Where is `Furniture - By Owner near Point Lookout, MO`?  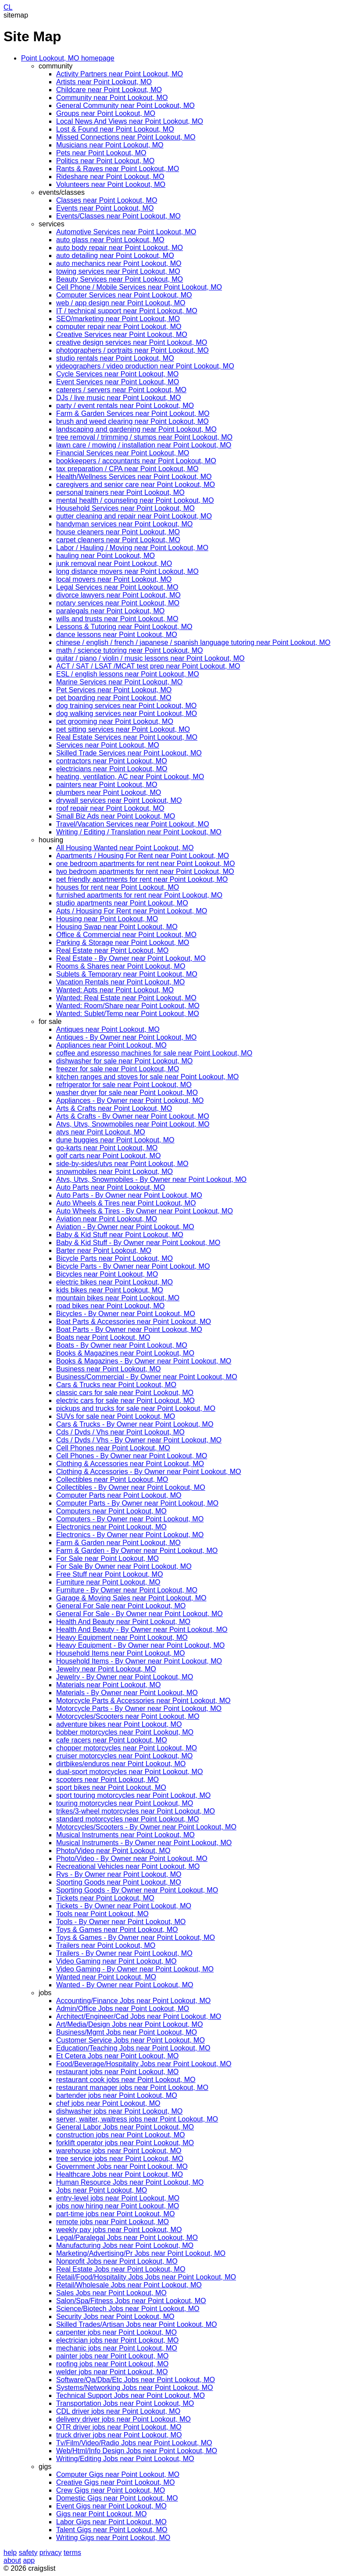 Furniture - By Owner near Point Lookout, MO is located at coordinates (126, 1590).